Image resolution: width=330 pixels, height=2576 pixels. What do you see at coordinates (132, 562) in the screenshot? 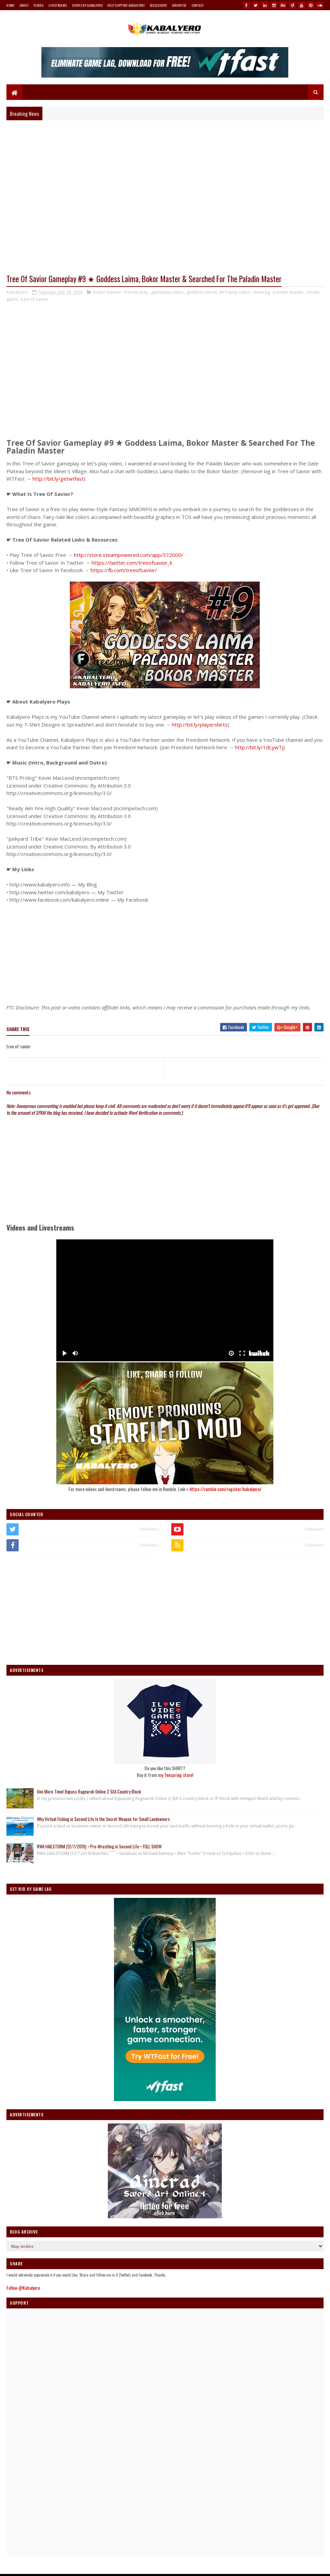
I see `https://twitter.com/treeofsavior_k` at bounding box center [132, 562].